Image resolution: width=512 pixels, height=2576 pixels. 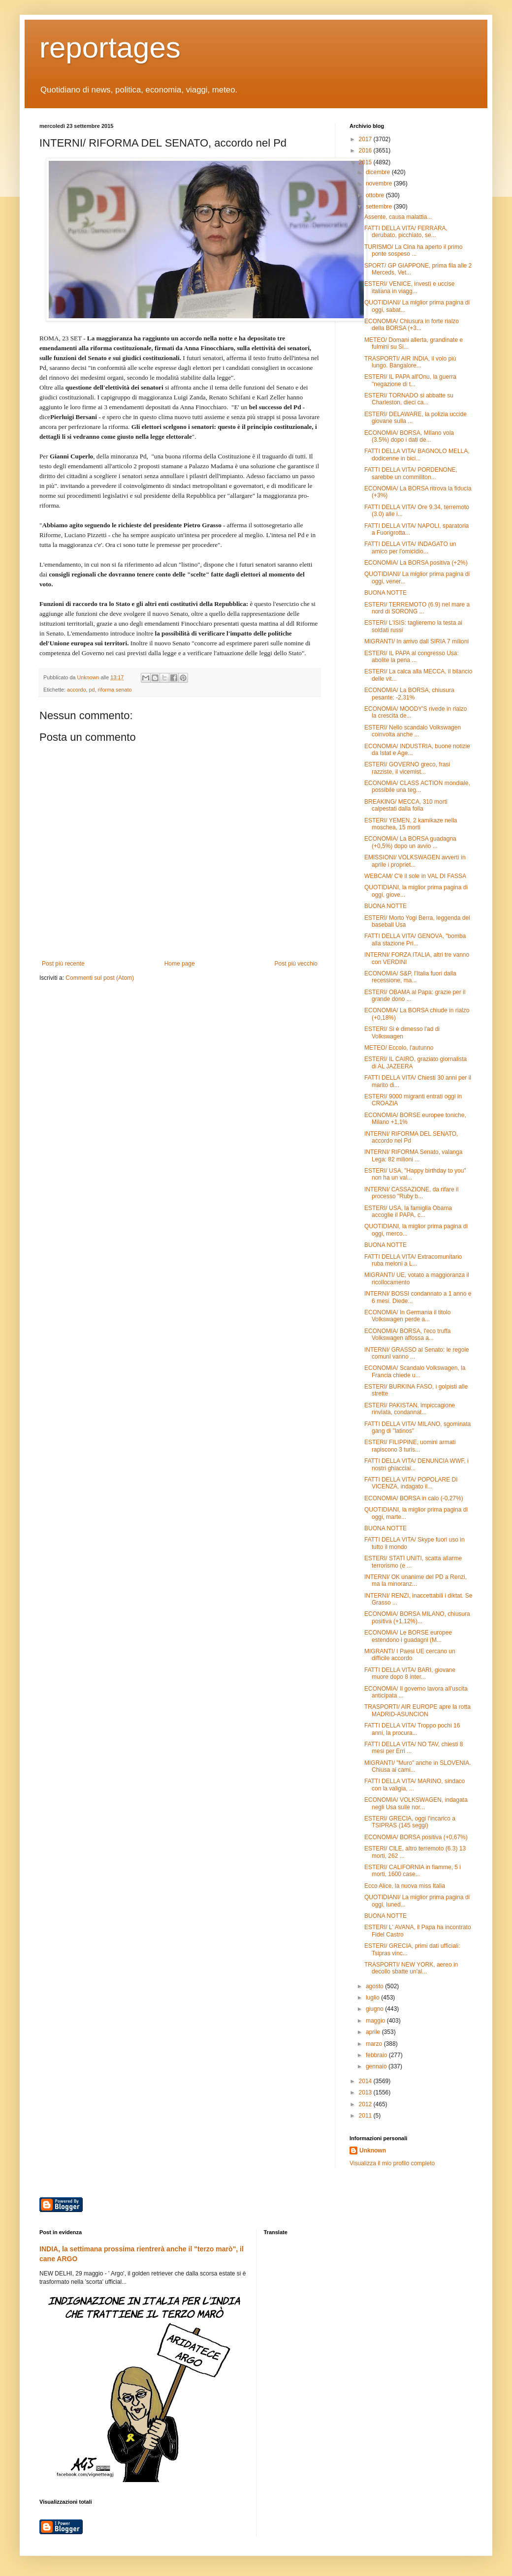 What do you see at coordinates (398, 1047) in the screenshot?
I see `METEO/ Eccolo, l'autunno` at bounding box center [398, 1047].